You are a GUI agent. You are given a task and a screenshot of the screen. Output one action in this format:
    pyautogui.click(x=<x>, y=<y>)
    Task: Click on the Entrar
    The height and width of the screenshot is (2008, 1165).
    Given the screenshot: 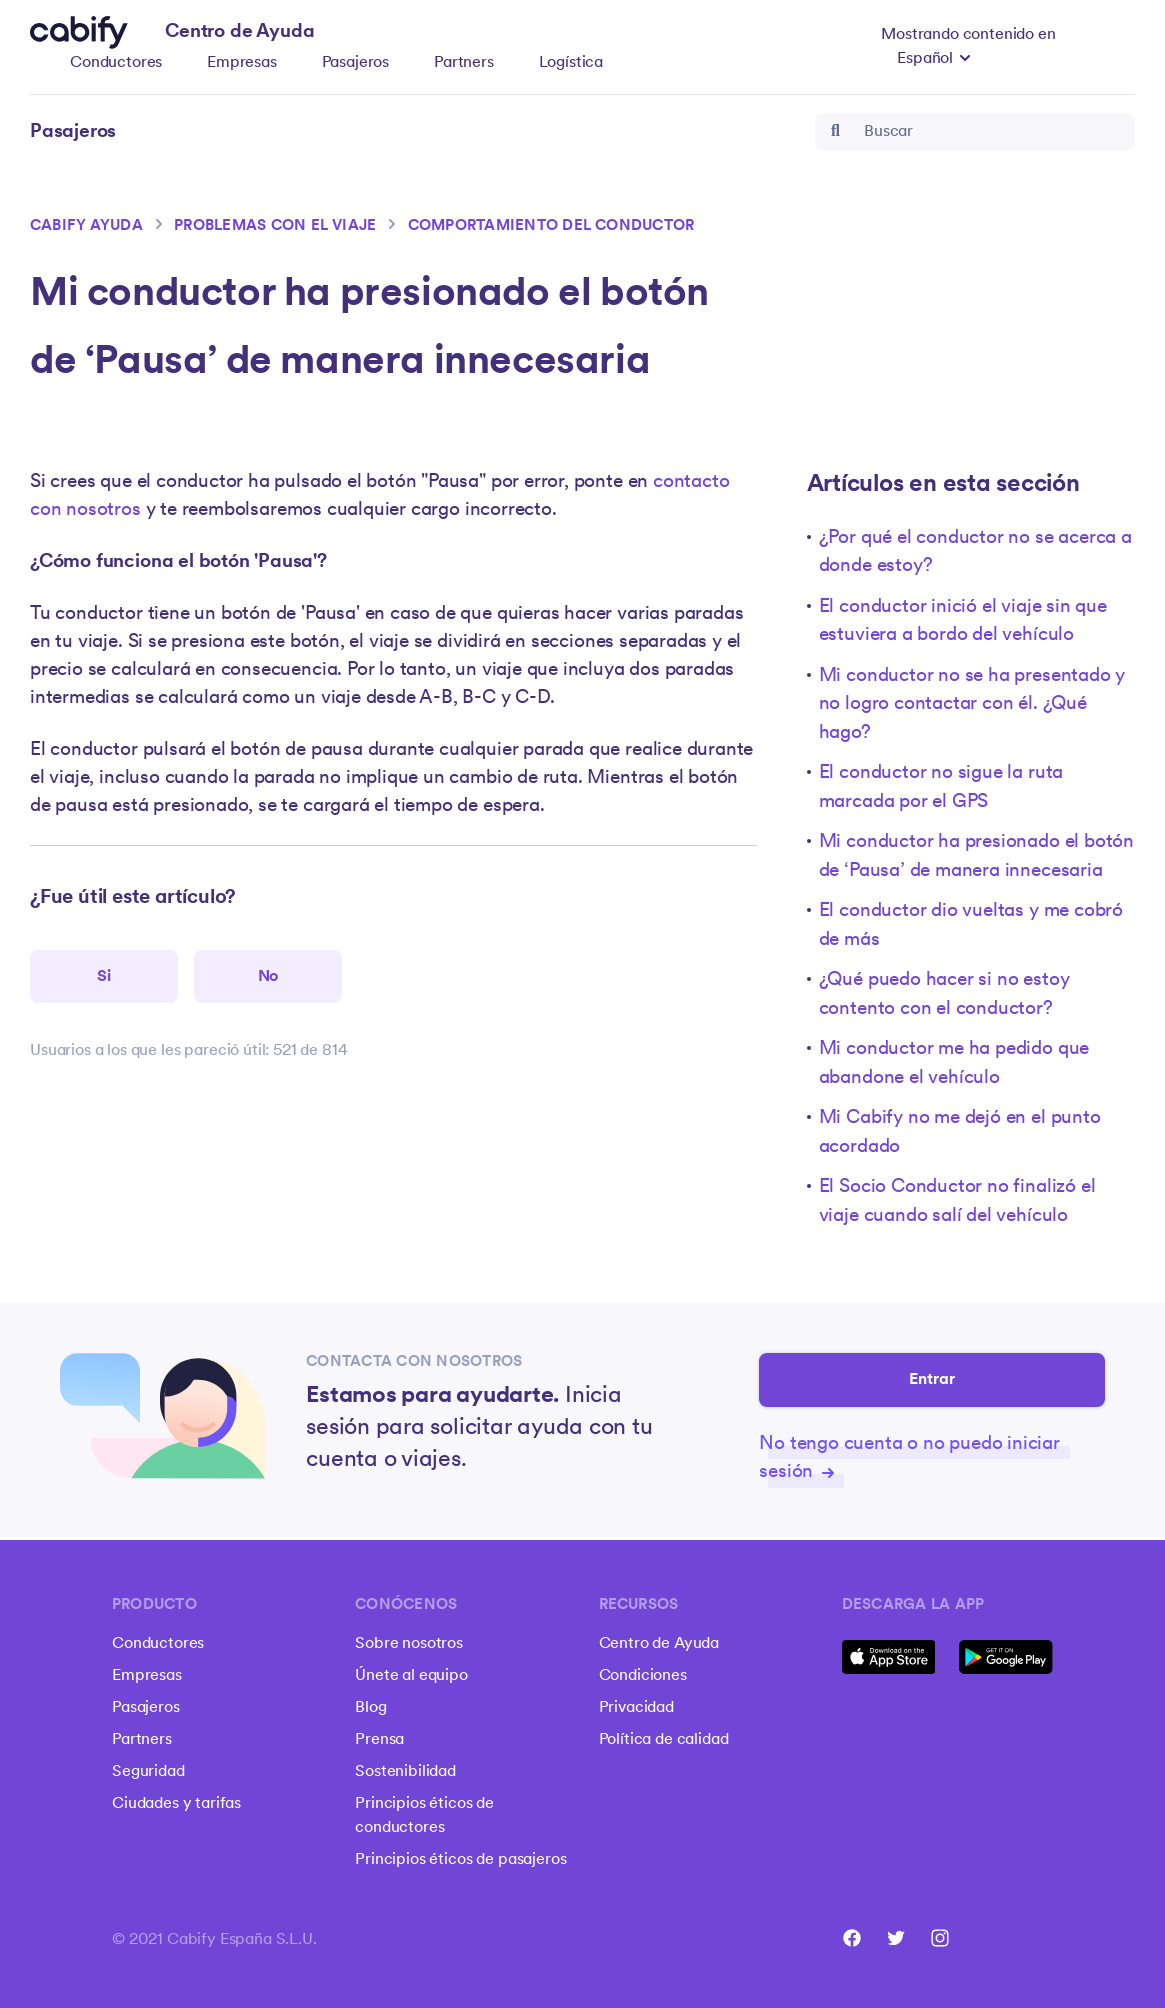 What is the action you would take?
    pyautogui.click(x=932, y=1381)
    